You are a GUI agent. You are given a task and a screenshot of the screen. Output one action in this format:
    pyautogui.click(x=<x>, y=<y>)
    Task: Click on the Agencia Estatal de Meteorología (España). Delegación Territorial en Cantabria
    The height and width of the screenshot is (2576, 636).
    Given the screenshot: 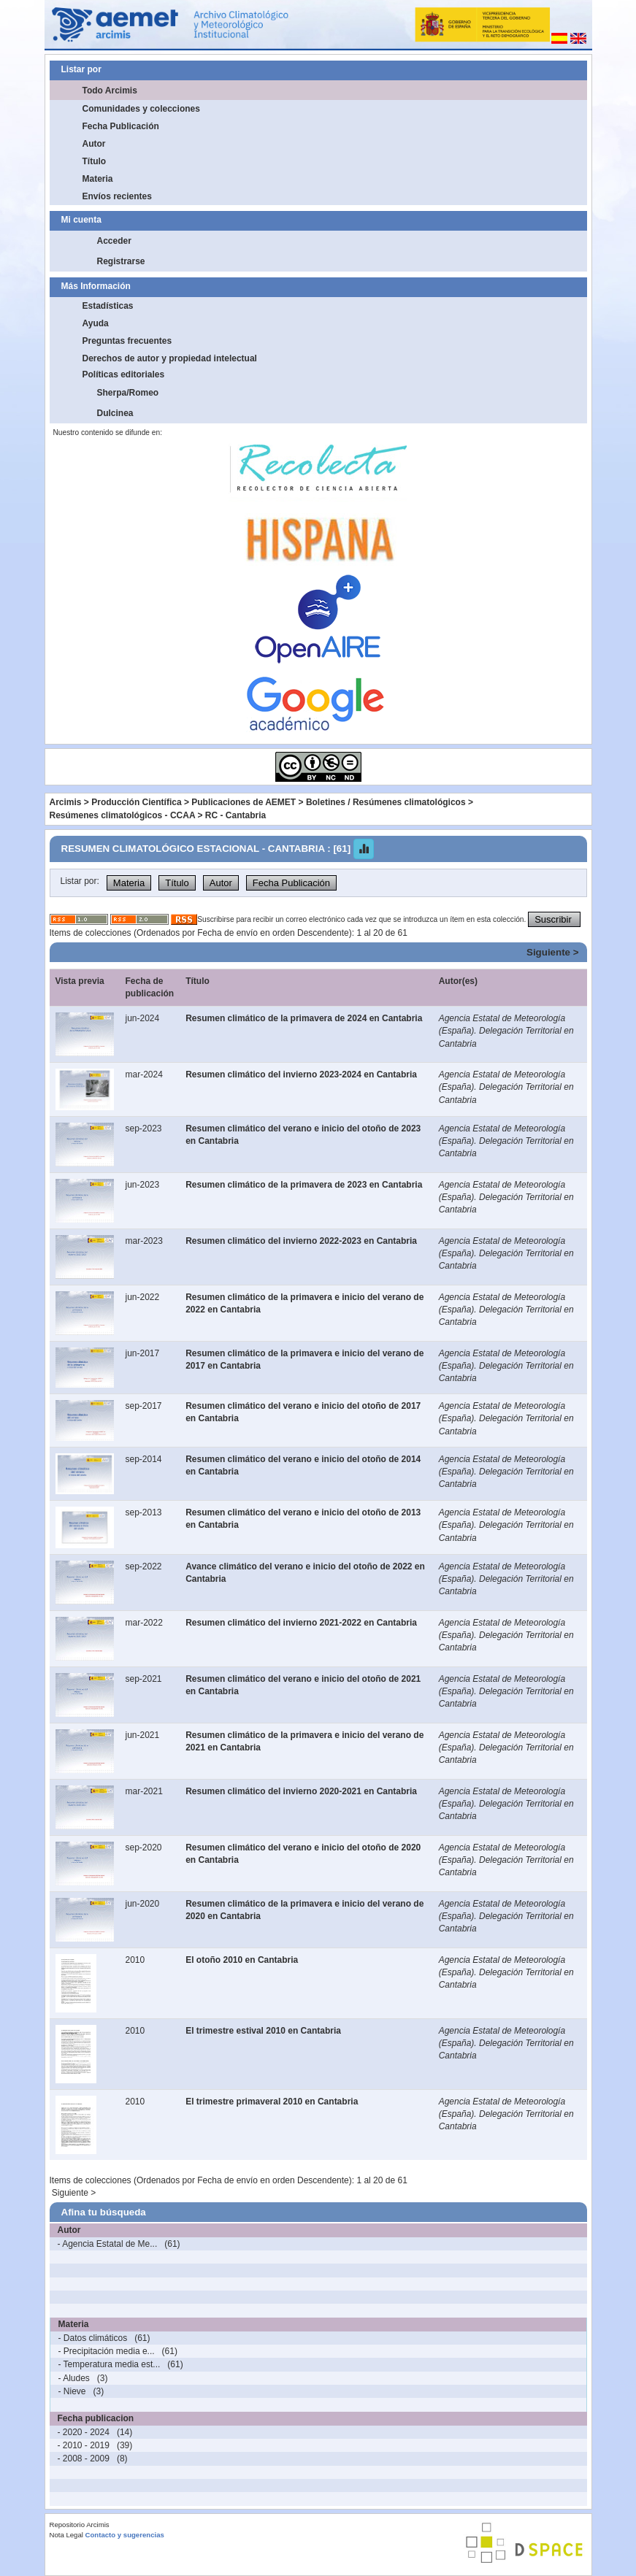 What is the action you would take?
    pyautogui.click(x=506, y=1030)
    